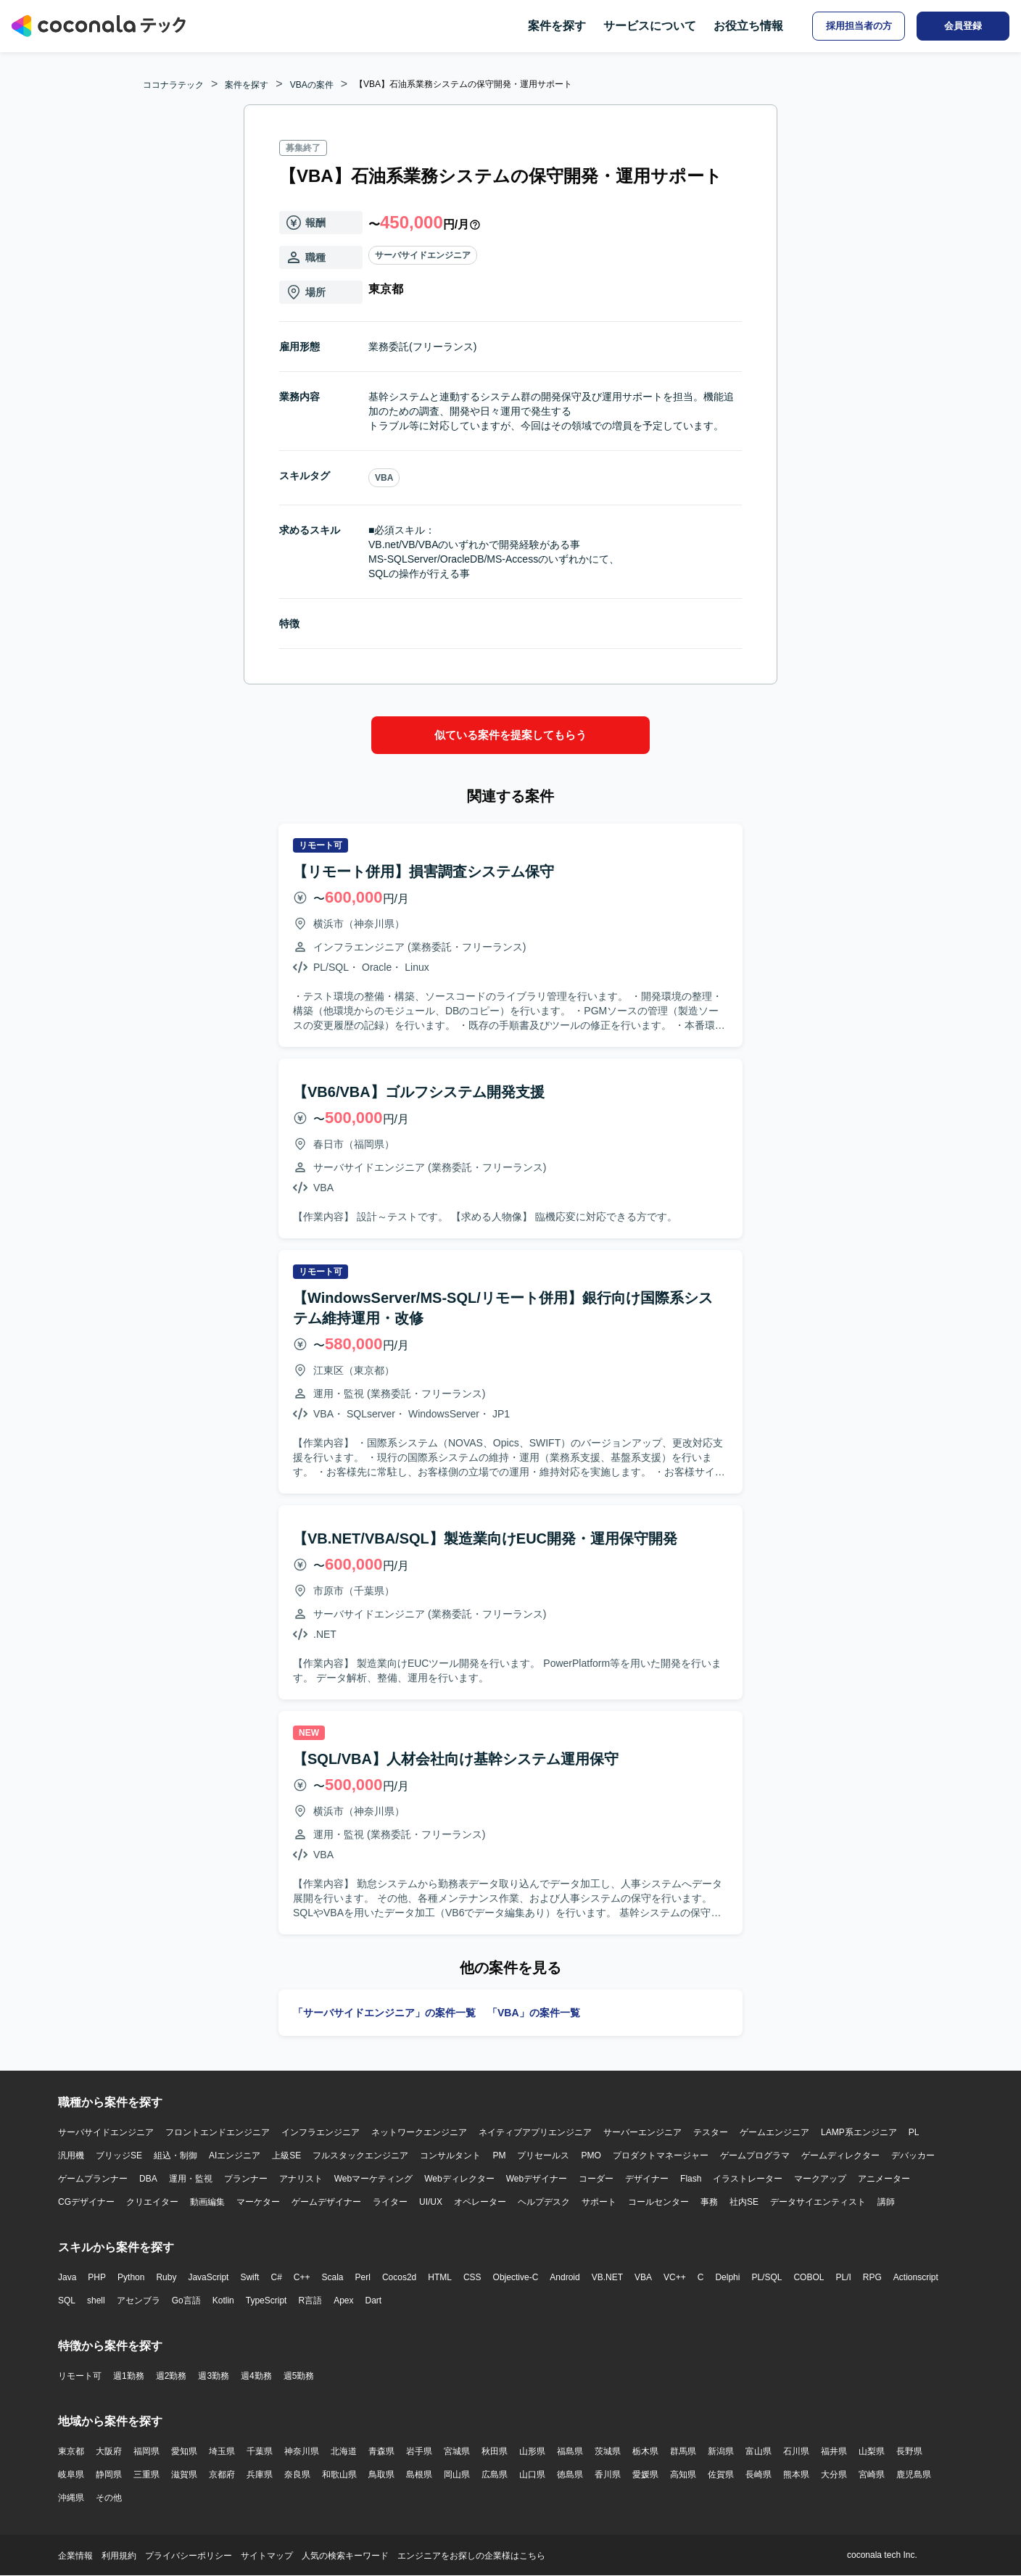  I want to click on 汎用機, so click(71, 2155).